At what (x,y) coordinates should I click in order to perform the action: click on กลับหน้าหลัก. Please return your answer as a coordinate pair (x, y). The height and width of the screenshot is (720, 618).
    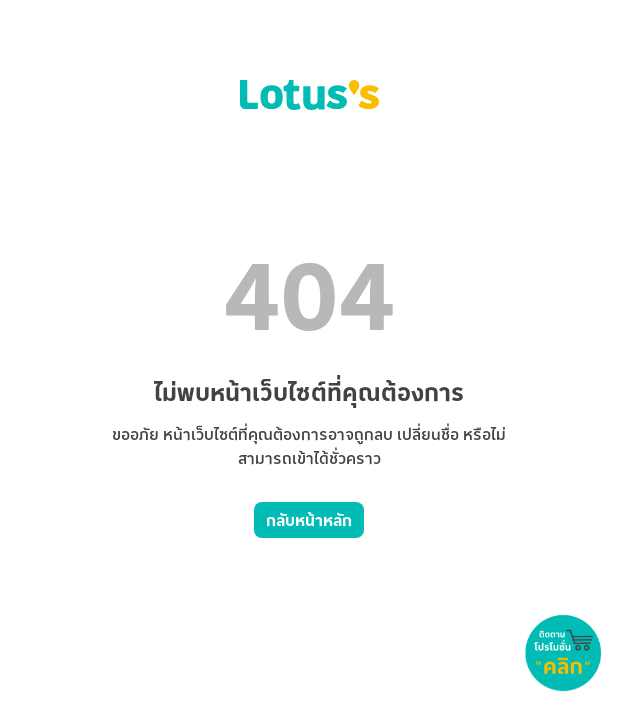
    Looking at the image, I should click on (309, 520).